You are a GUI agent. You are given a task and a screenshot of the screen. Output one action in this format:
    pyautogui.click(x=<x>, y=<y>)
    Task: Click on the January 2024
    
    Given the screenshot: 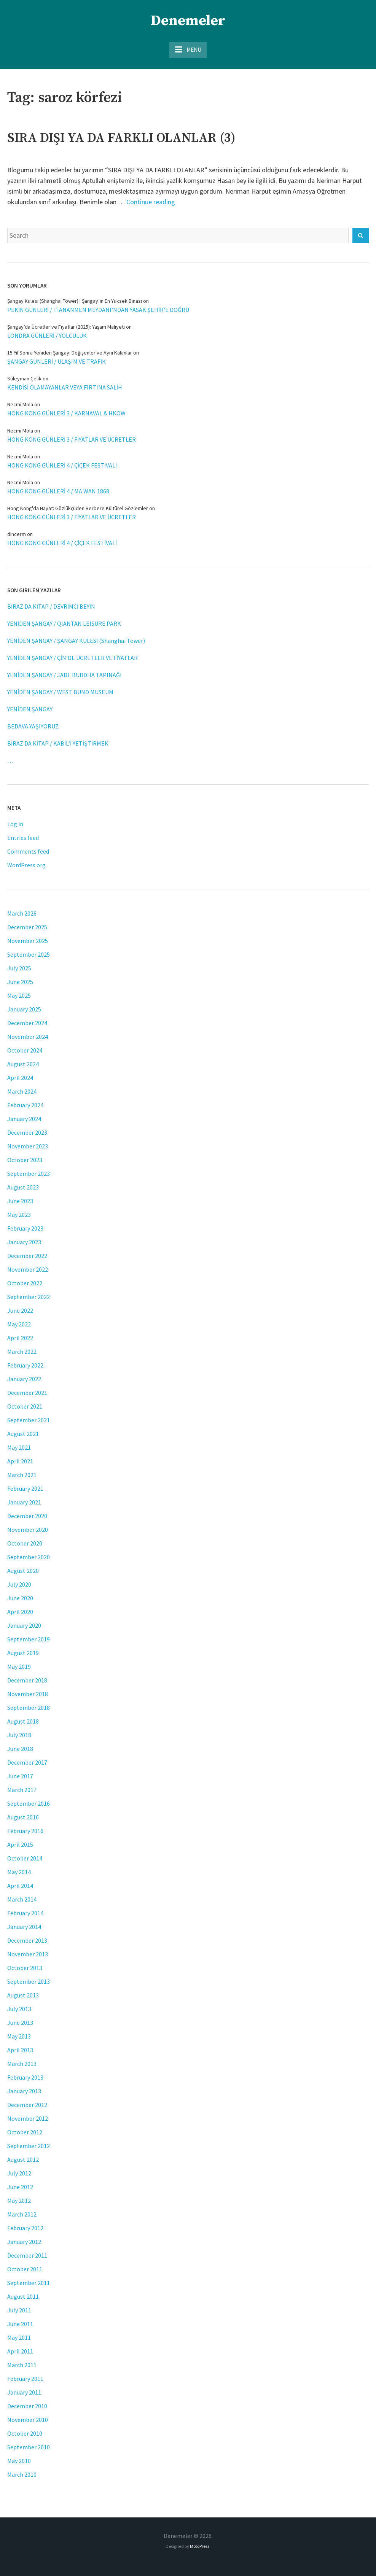 What is the action you would take?
    pyautogui.click(x=24, y=1119)
    